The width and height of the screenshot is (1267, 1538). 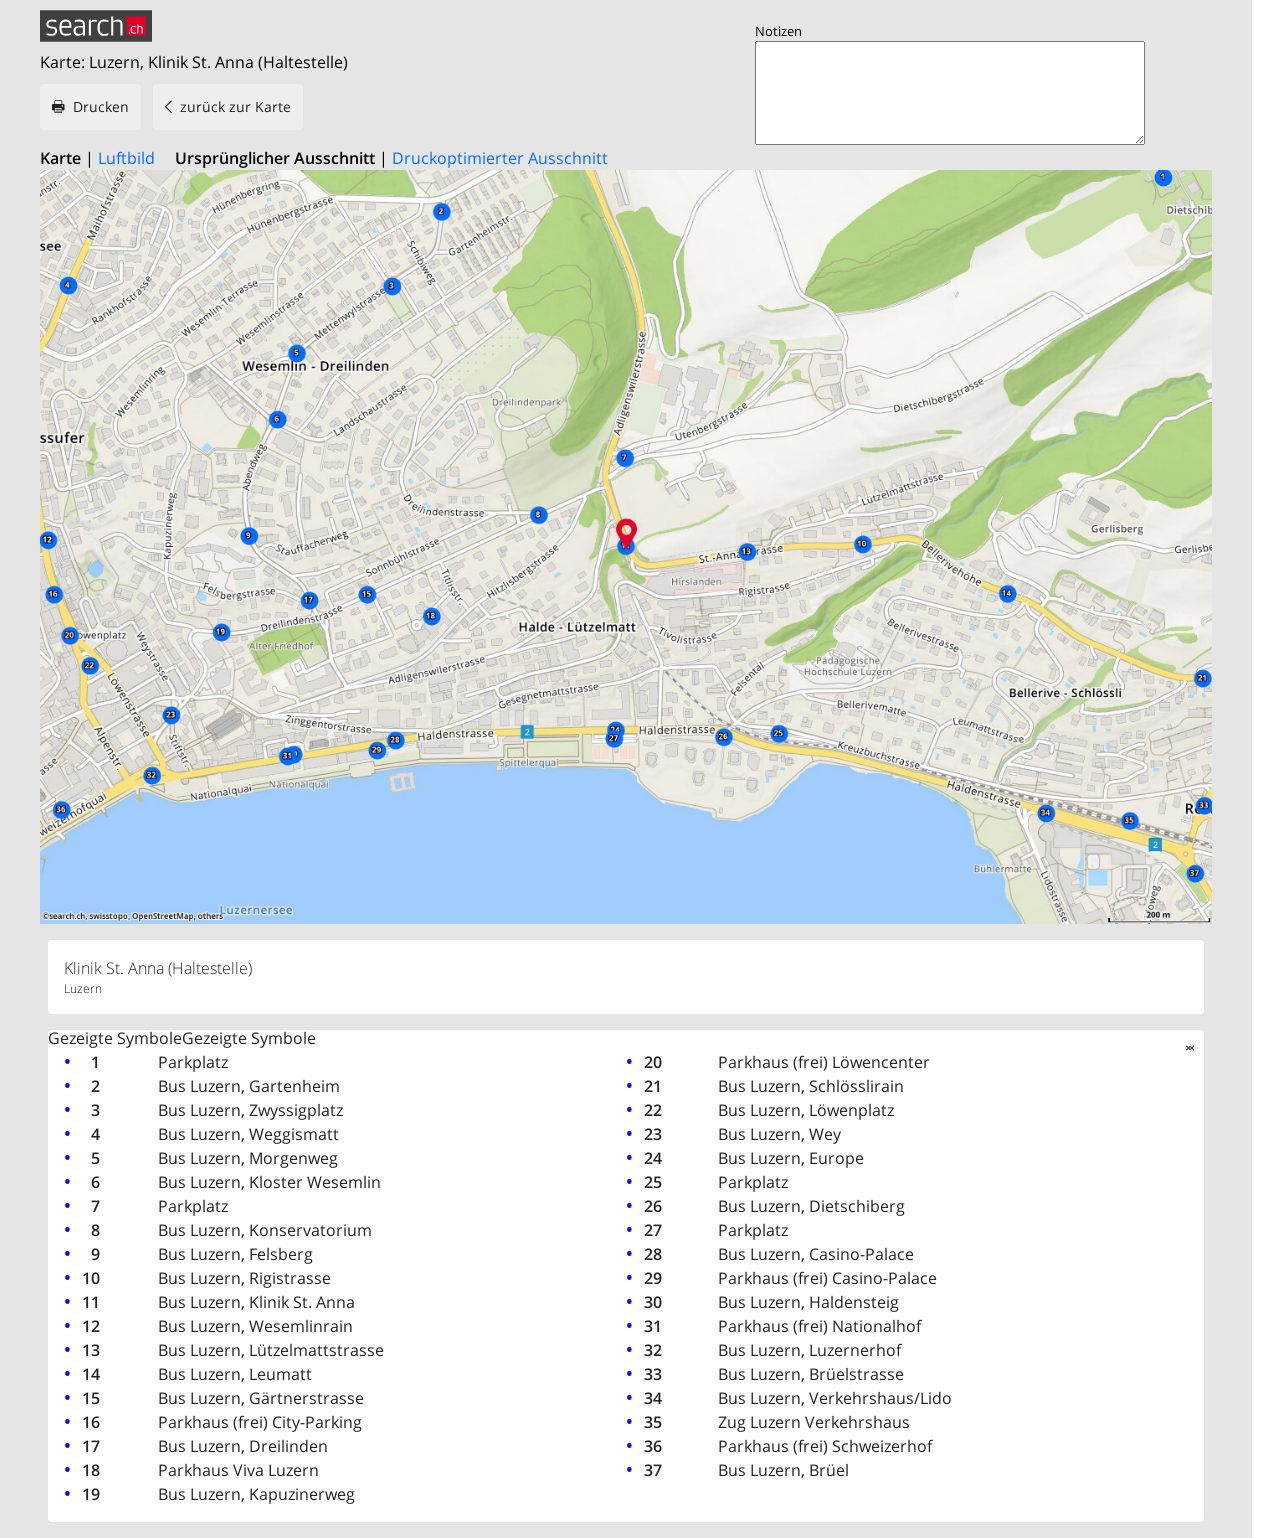 I want to click on Drucken, so click(x=101, y=106).